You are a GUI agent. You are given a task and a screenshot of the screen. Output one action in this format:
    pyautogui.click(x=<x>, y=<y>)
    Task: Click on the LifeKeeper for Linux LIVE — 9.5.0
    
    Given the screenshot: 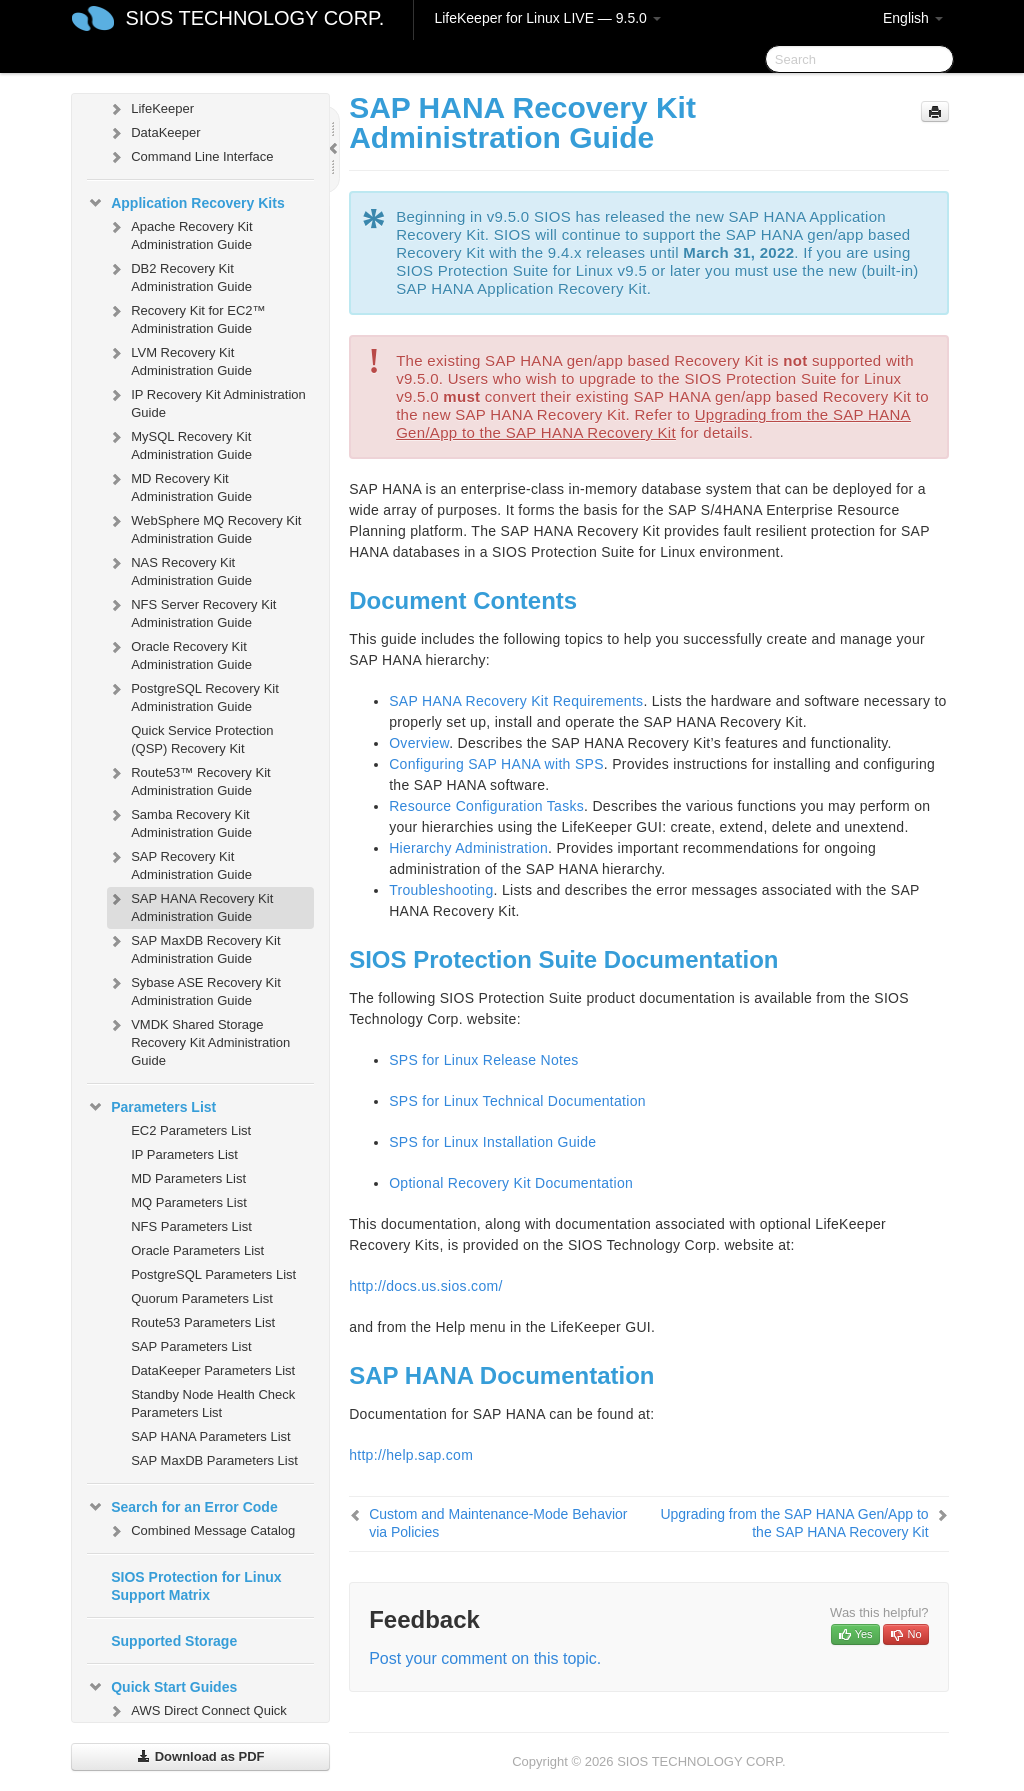 What is the action you would take?
    pyautogui.click(x=547, y=18)
    